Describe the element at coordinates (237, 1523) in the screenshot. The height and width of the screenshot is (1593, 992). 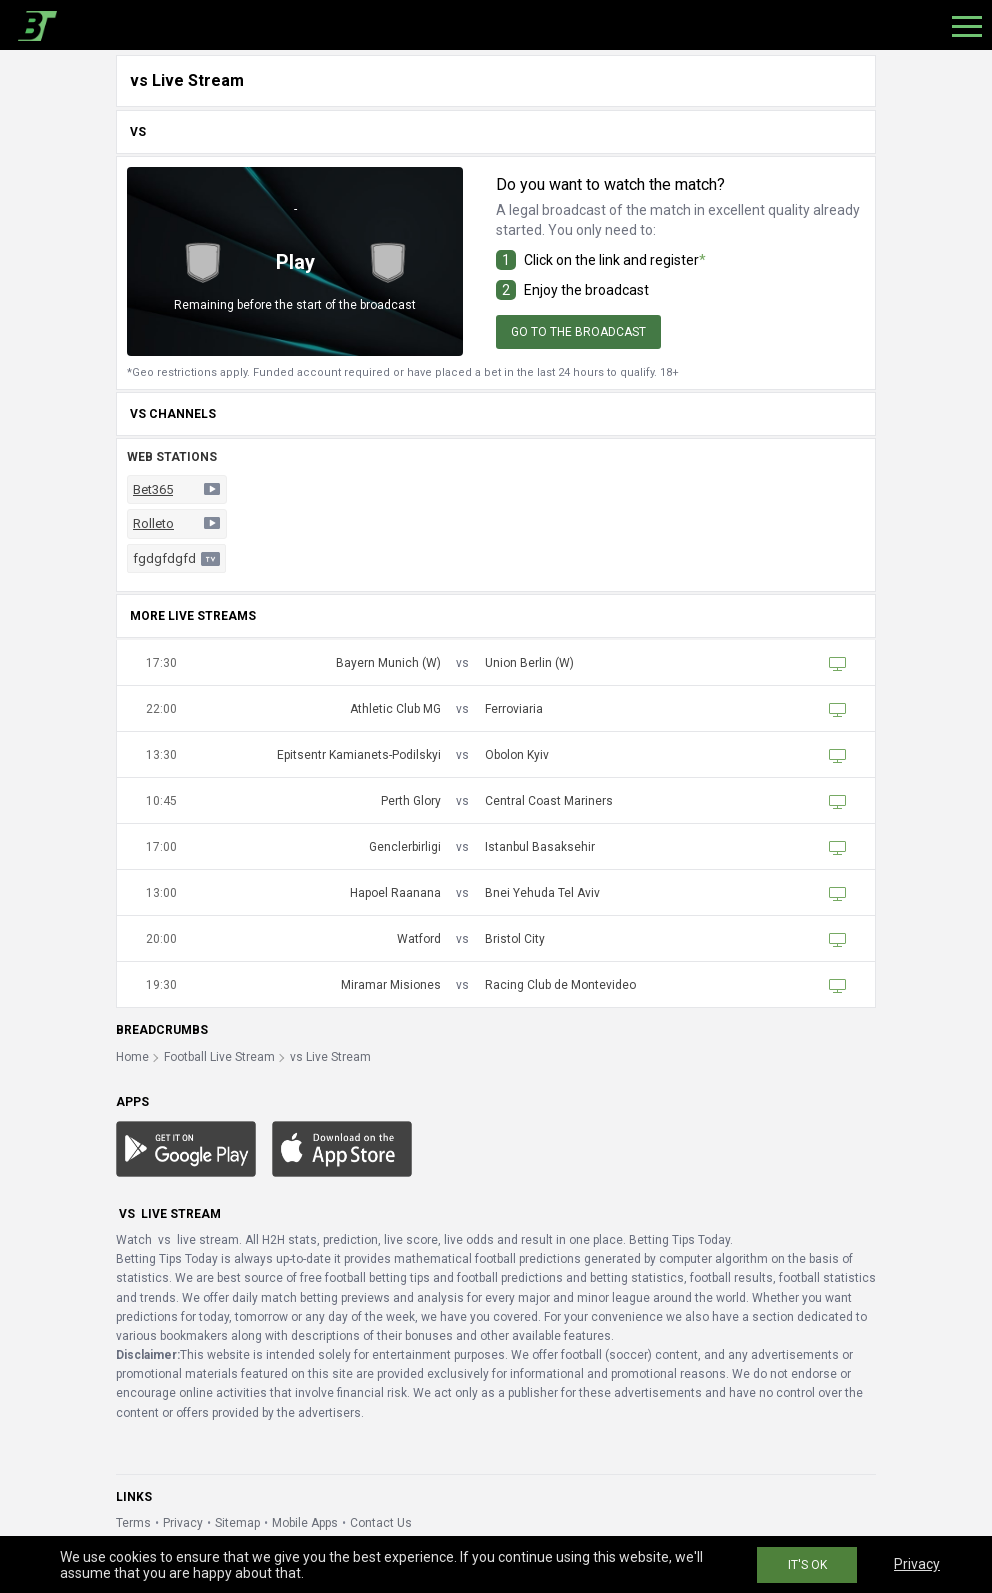
I see `Sitemap` at that location.